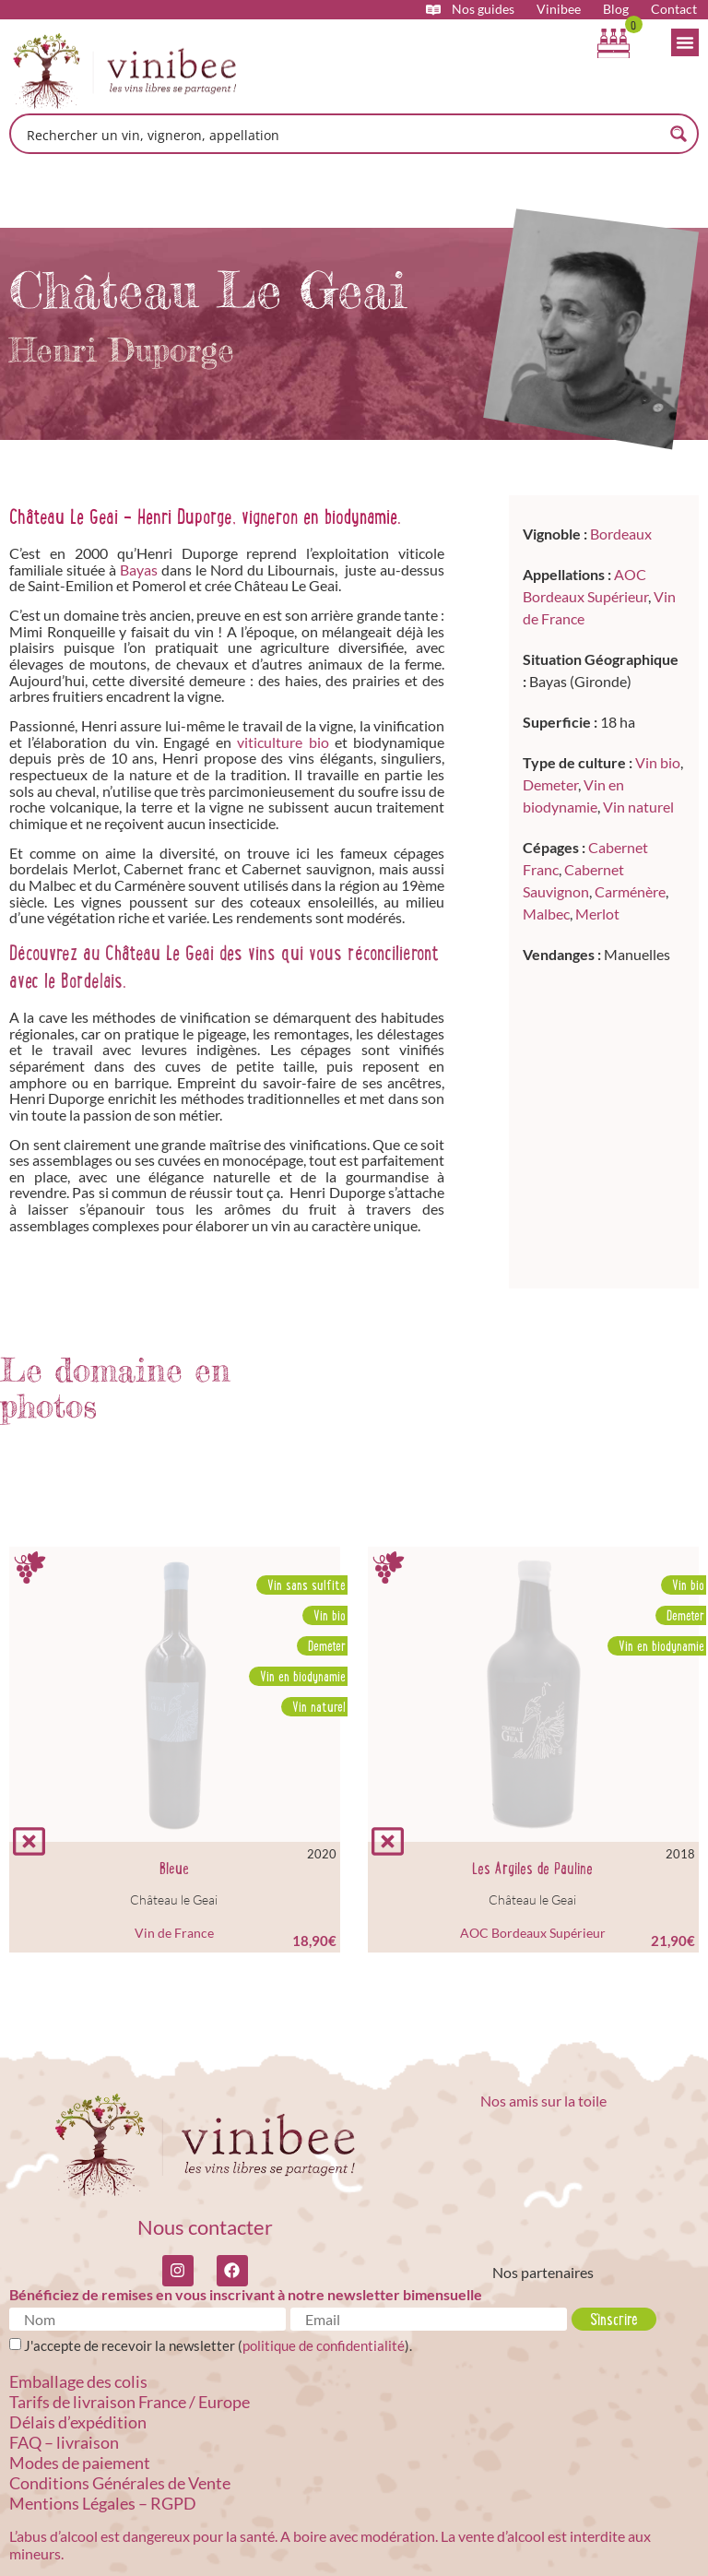 The width and height of the screenshot is (708, 2576). What do you see at coordinates (616, 9) in the screenshot?
I see `Blog` at bounding box center [616, 9].